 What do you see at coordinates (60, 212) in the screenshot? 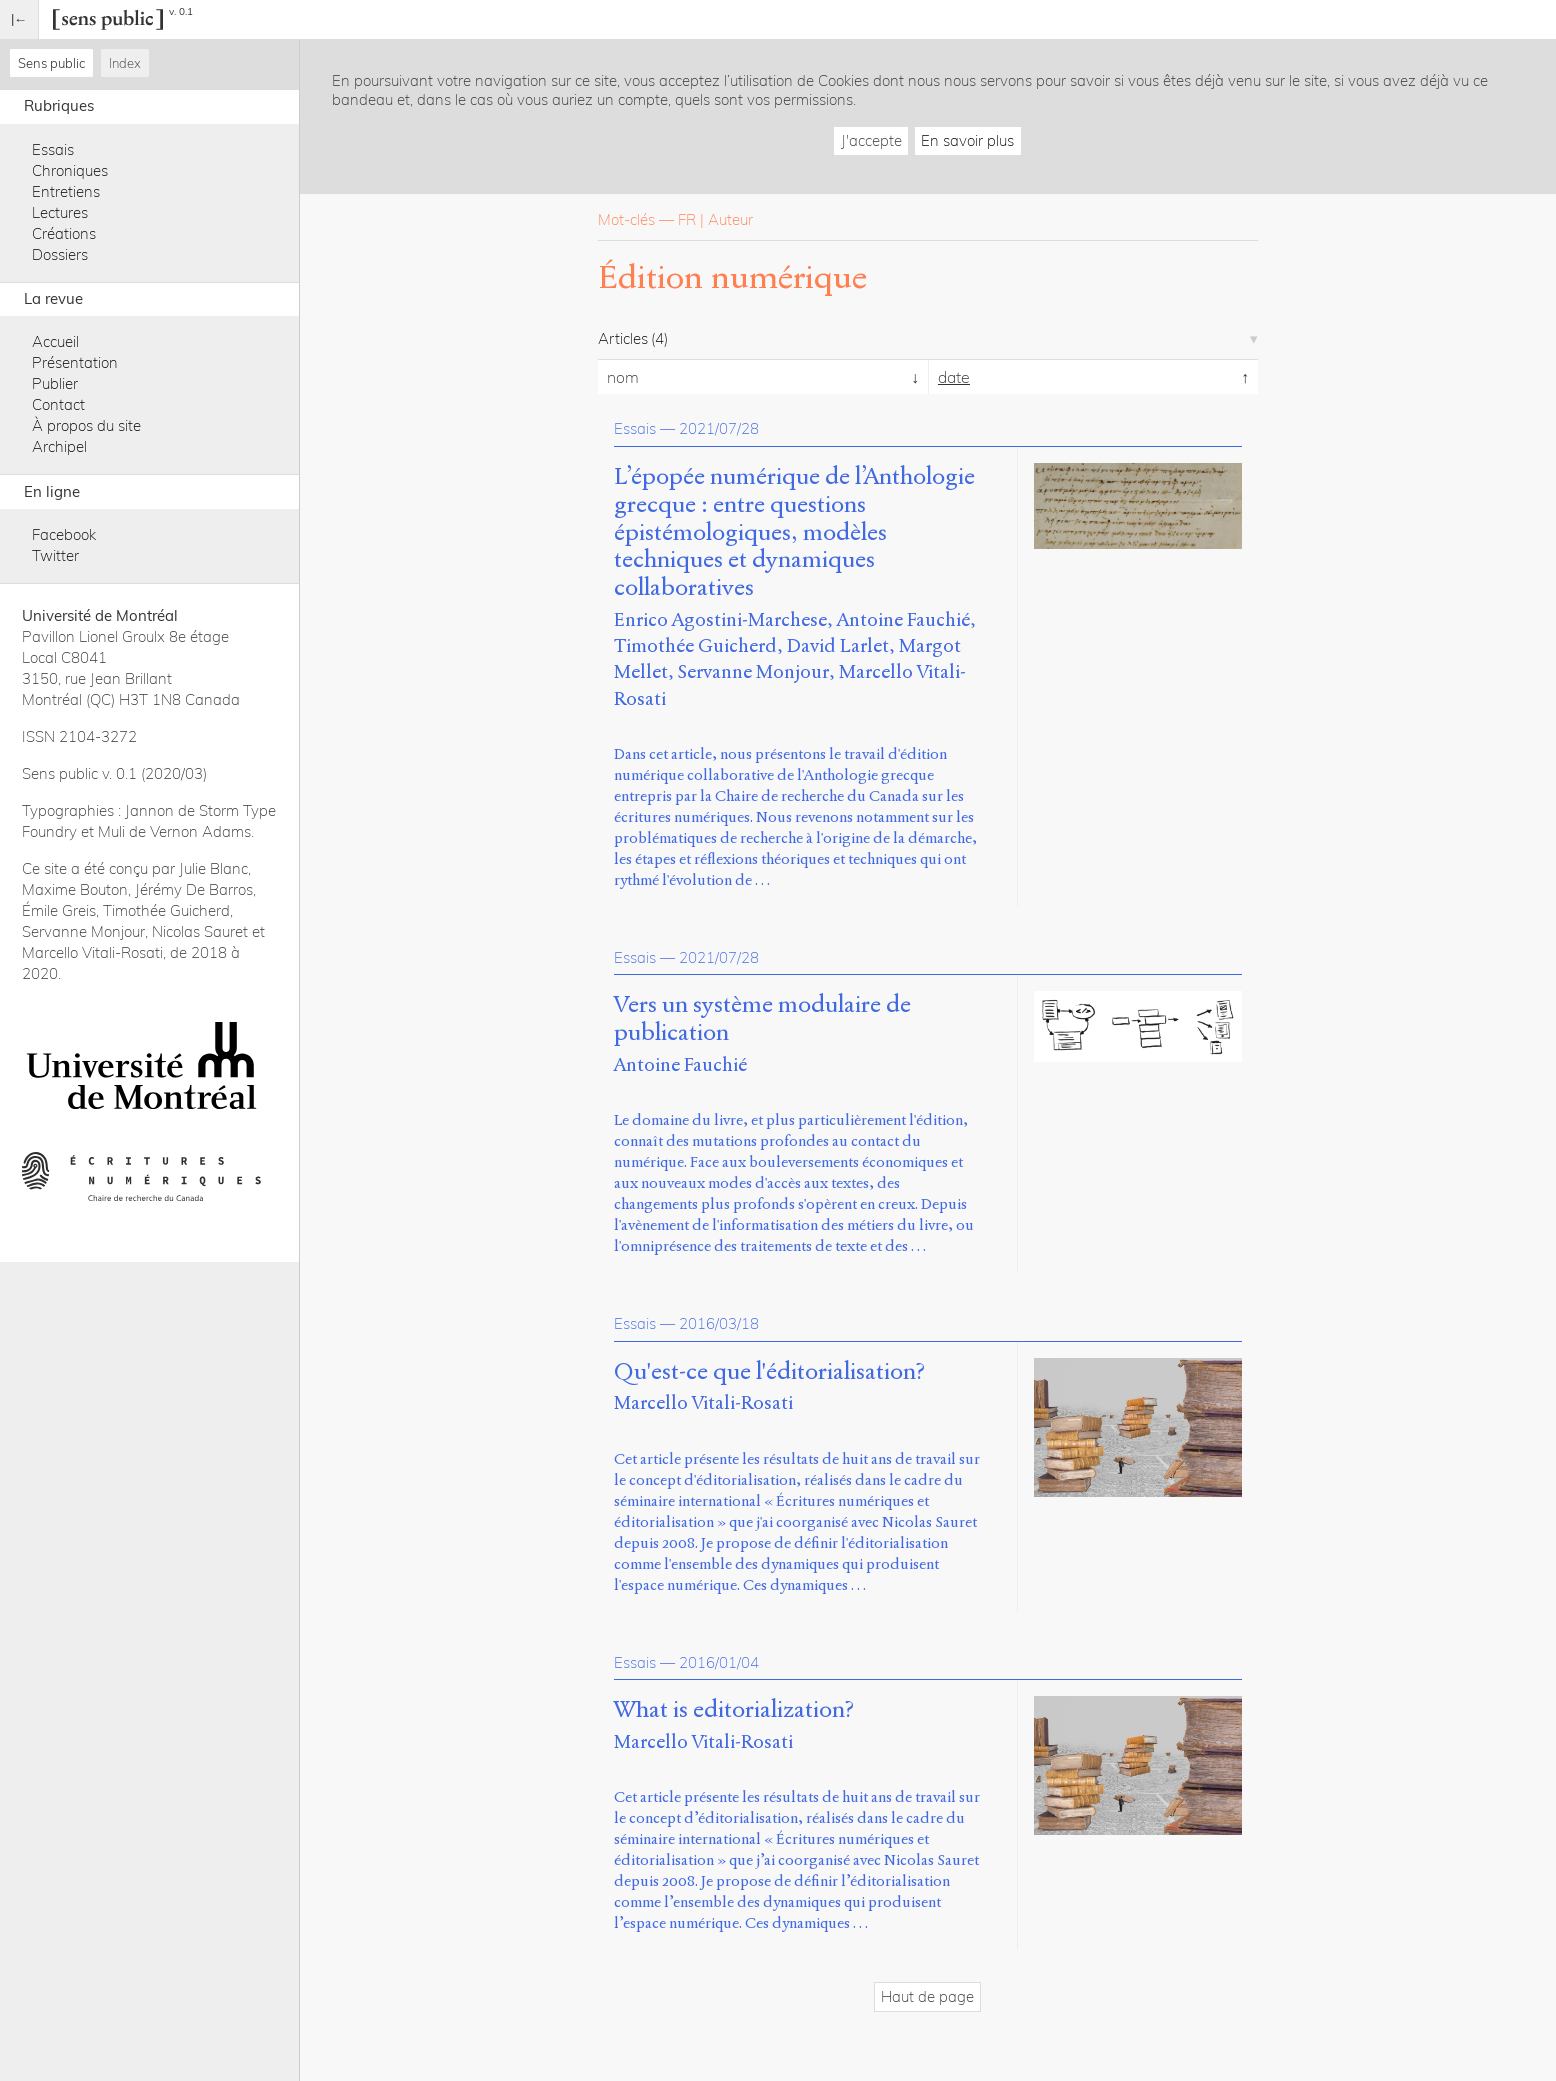
I see `Lectures` at bounding box center [60, 212].